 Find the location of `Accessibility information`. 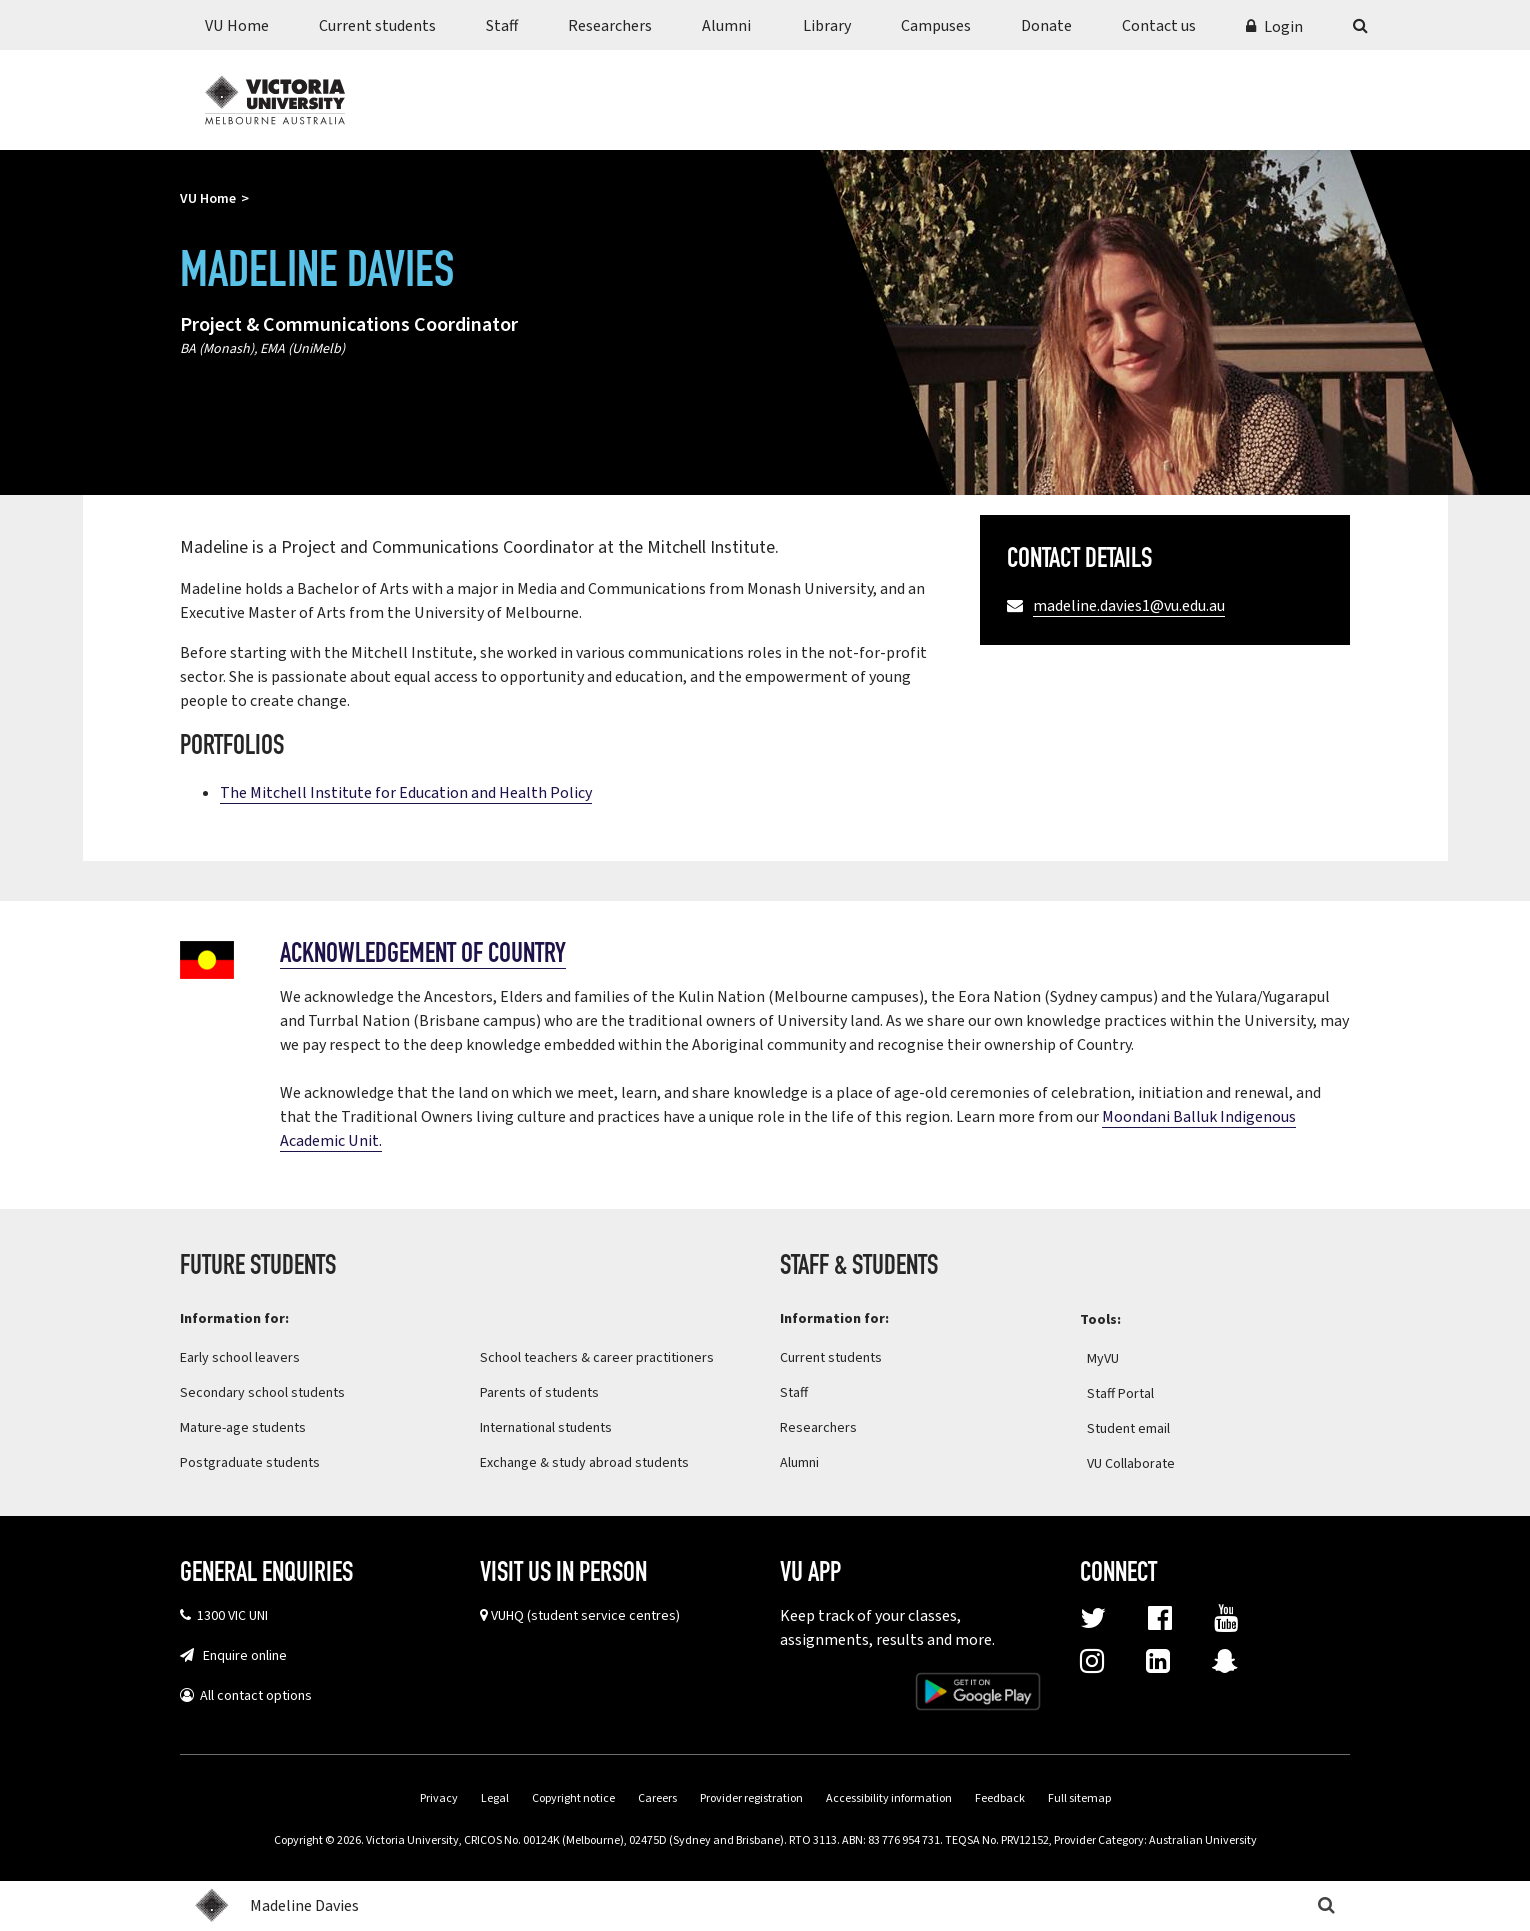

Accessibility information is located at coordinates (889, 1798).